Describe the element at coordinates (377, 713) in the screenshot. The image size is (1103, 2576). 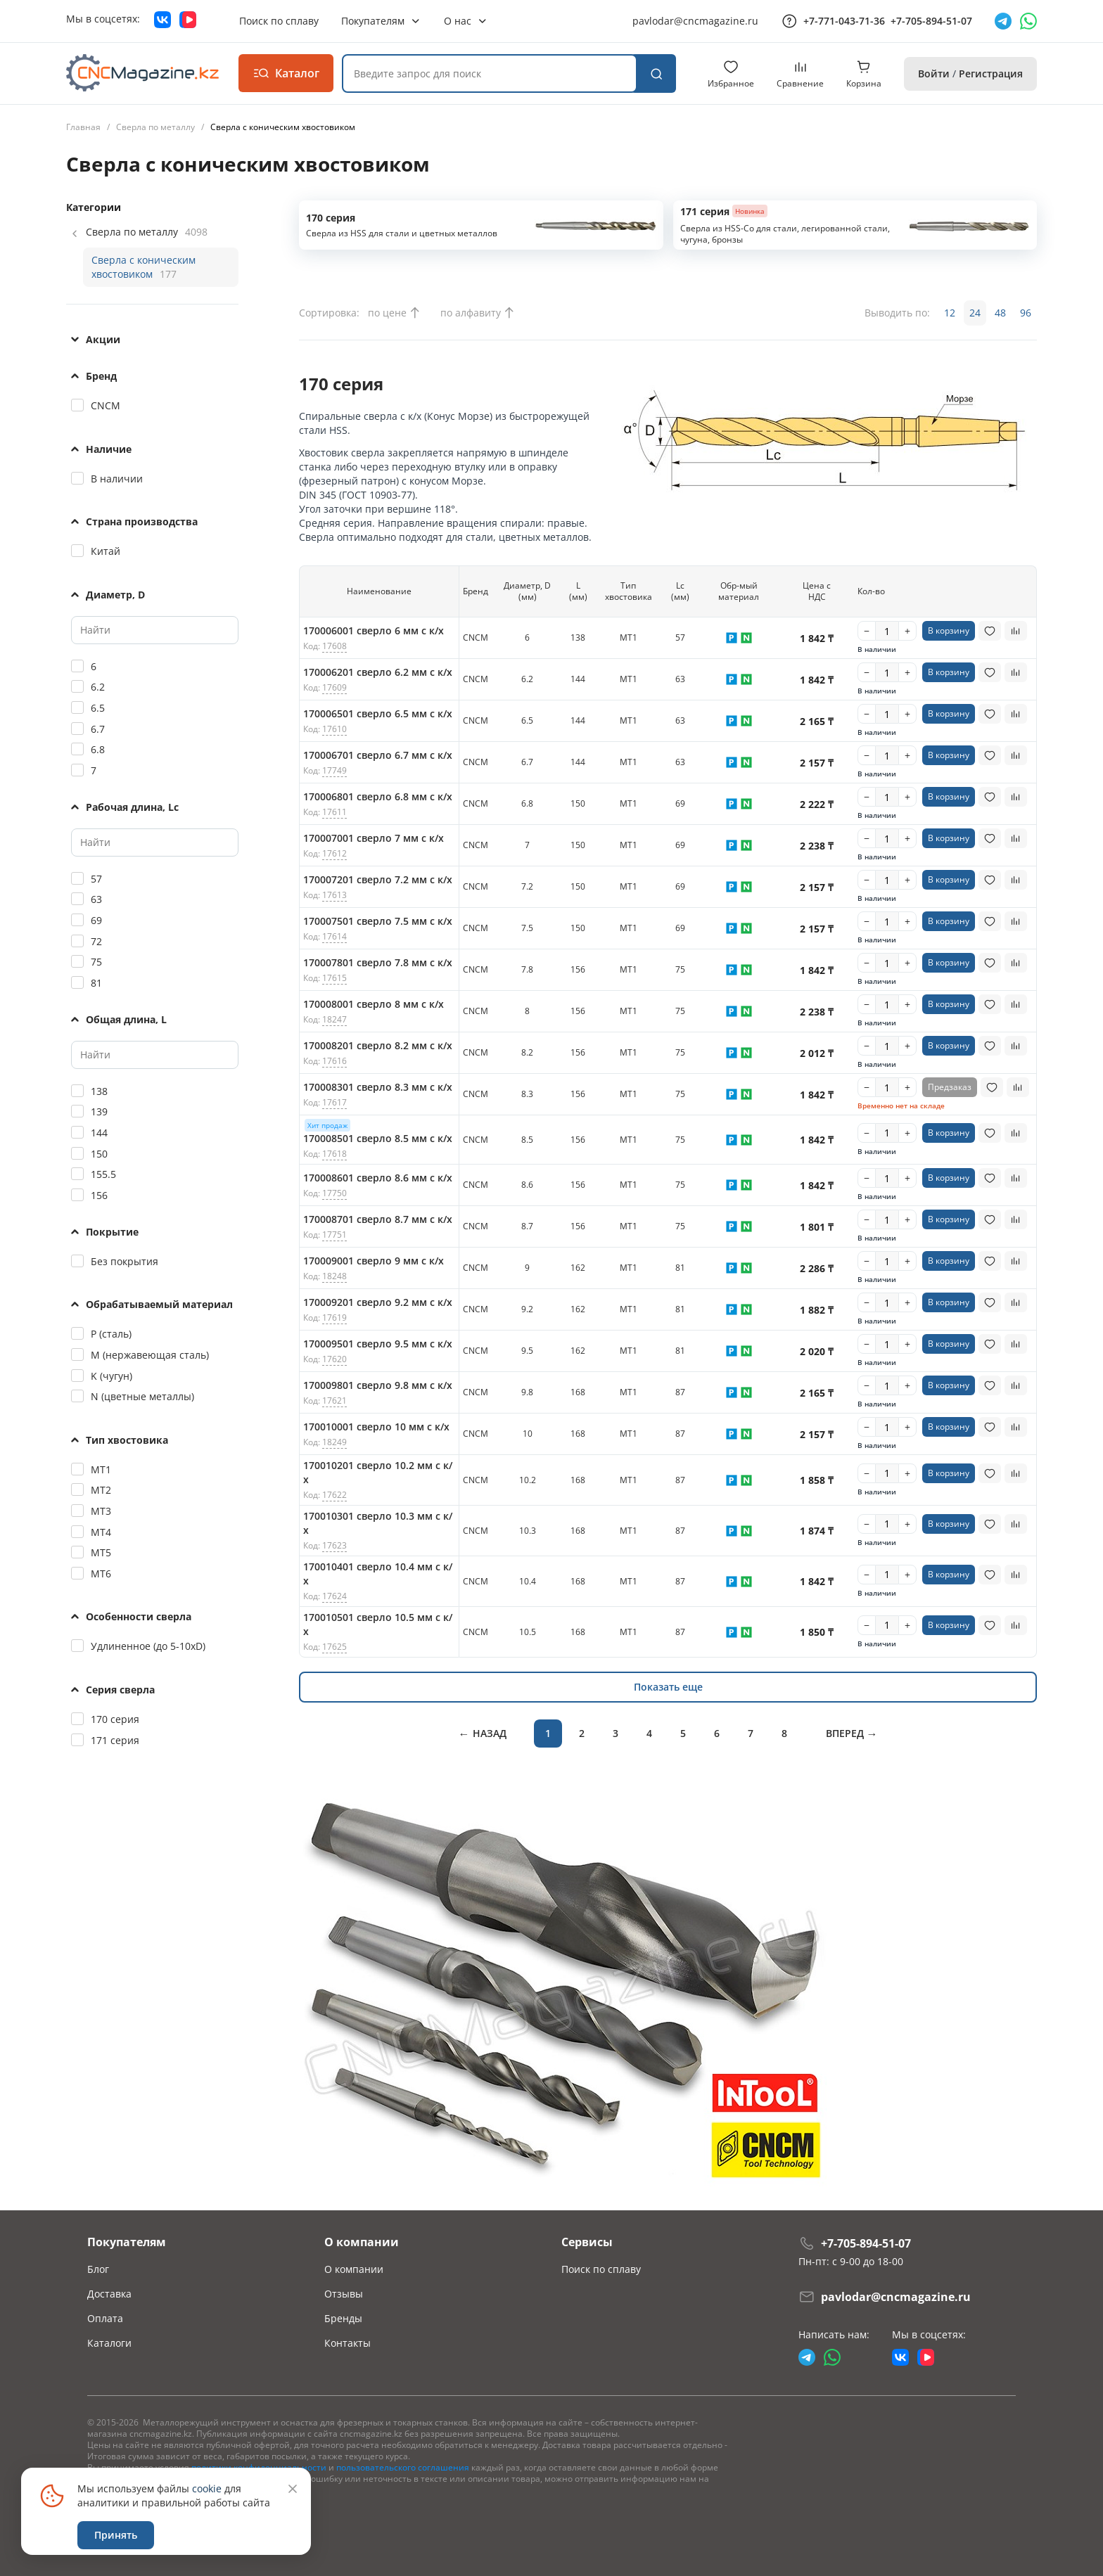
I see `170006501 сверло 6.5 мм с к/х` at that location.